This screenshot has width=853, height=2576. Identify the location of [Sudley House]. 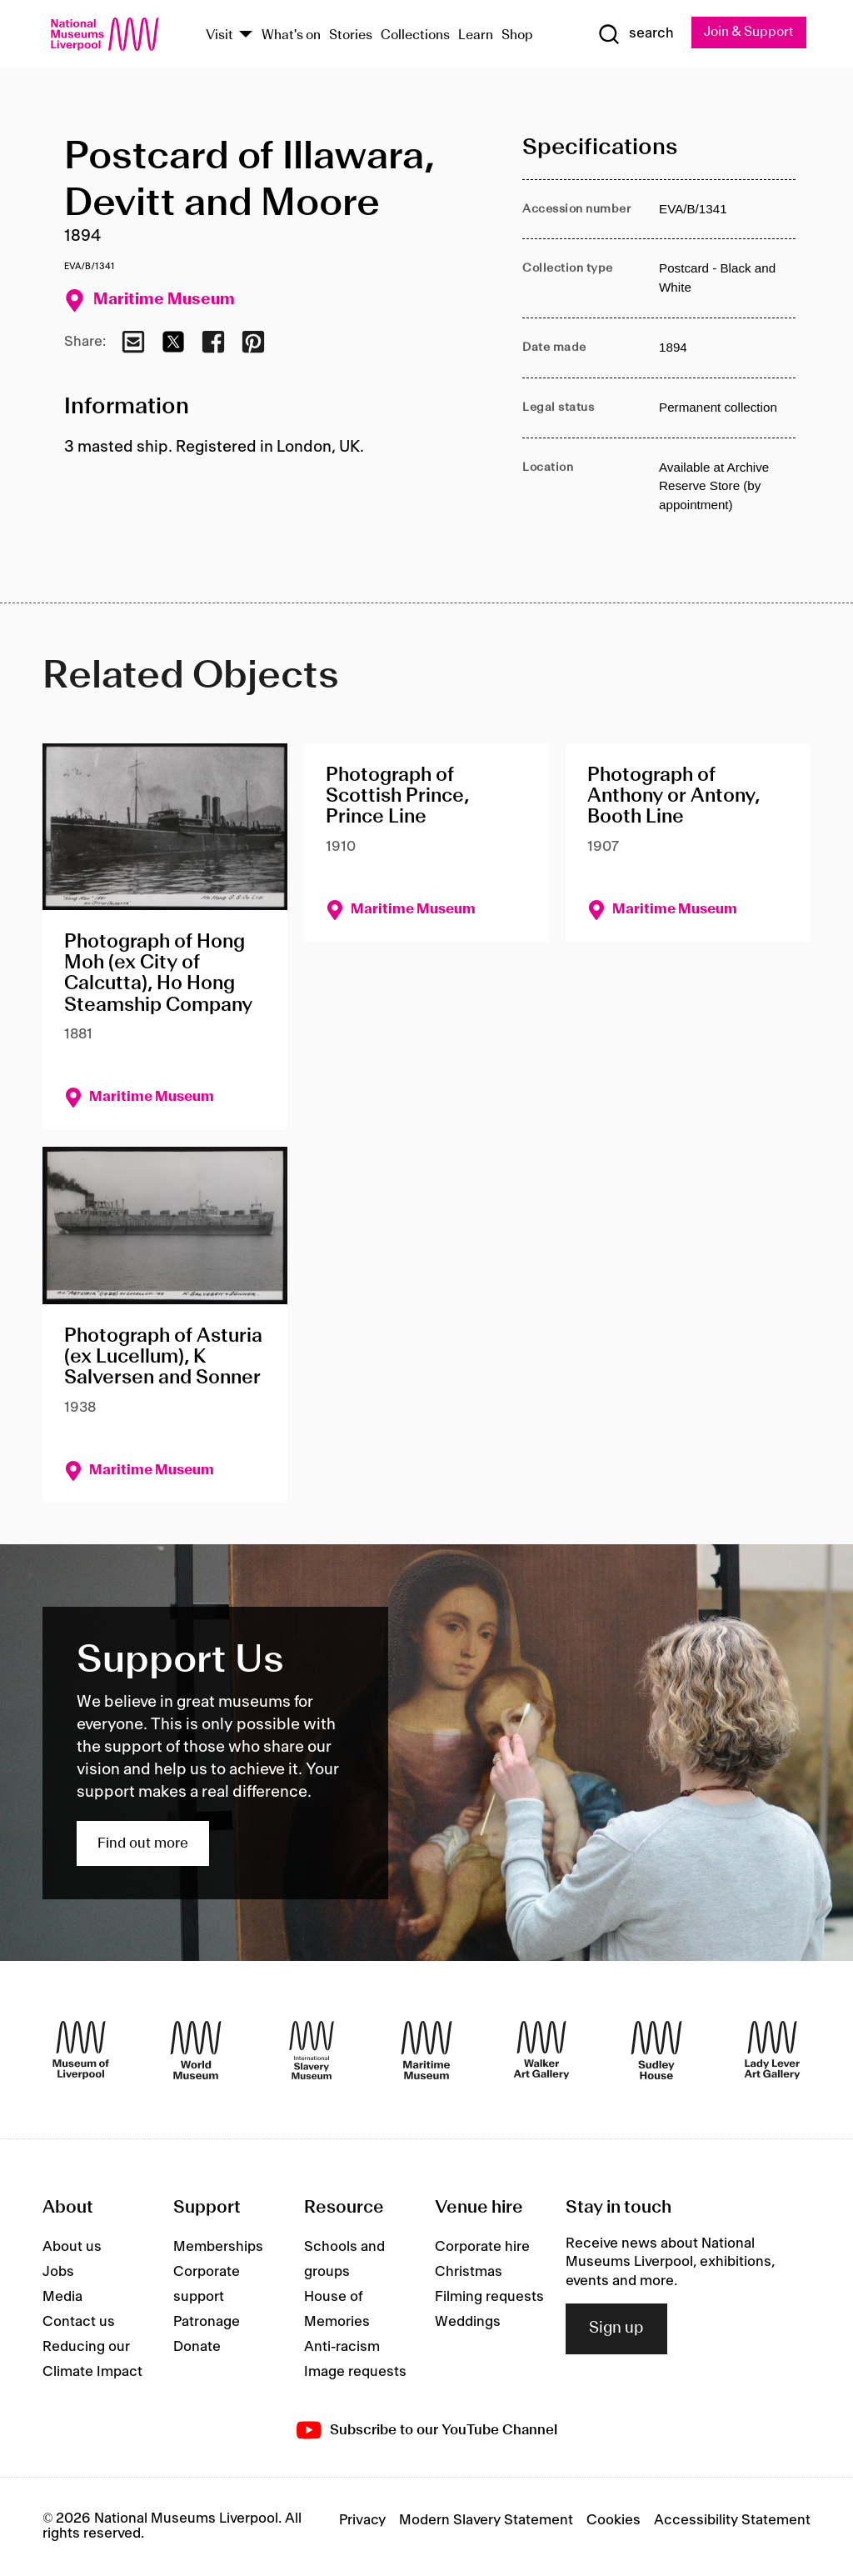
(656, 2050).